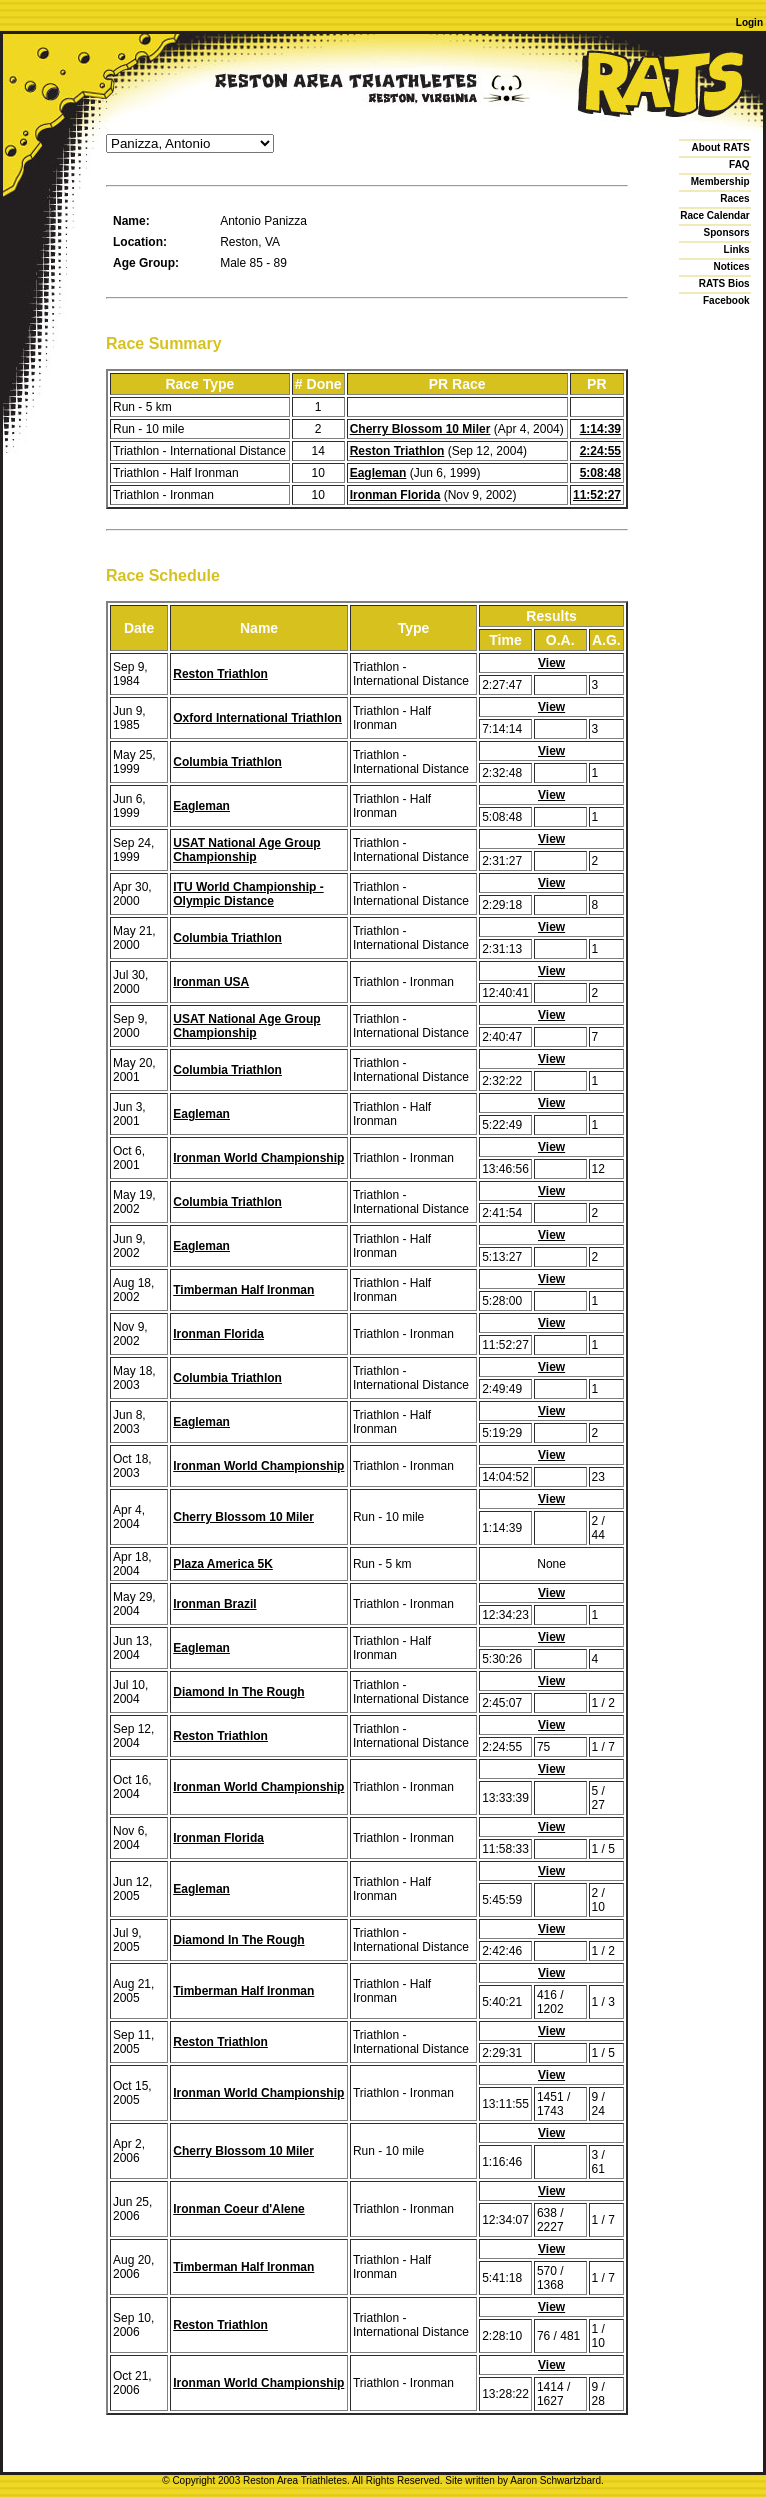 The width and height of the screenshot is (766, 2497). What do you see at coordinates (600, 451) in the screenshot?
I see `2:24:55` at bounding box center [600, 451].